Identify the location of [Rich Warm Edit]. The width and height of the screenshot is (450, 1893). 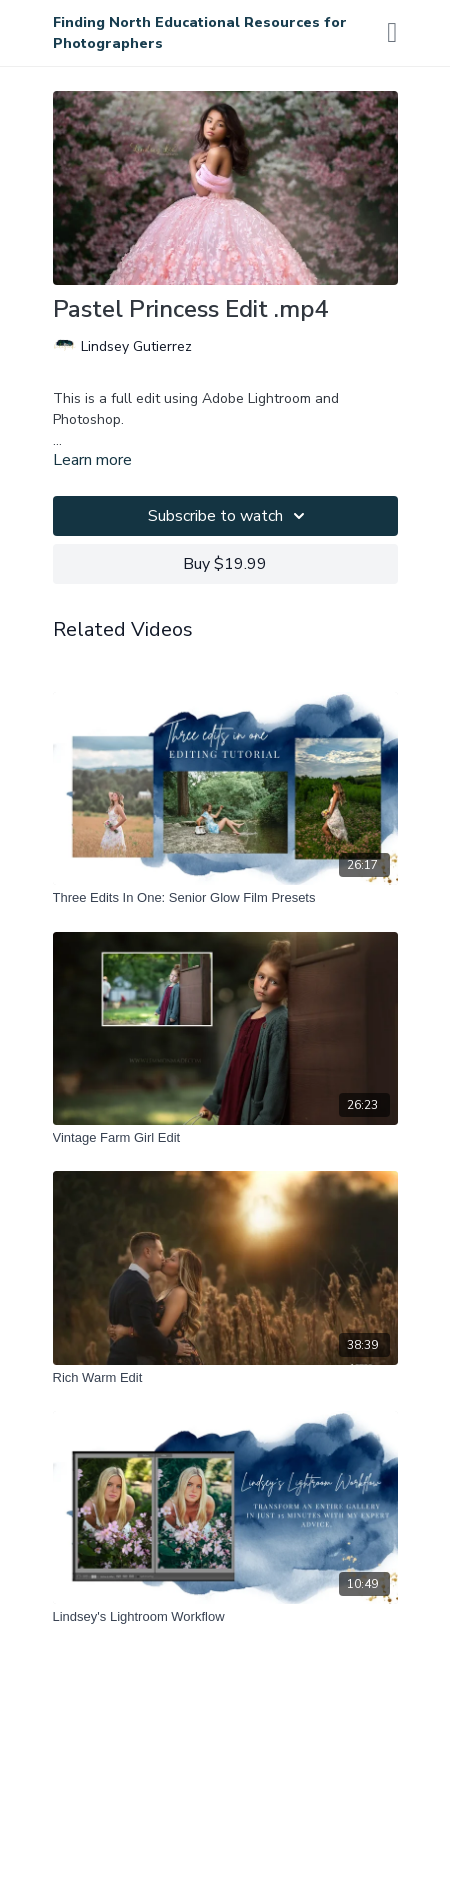
(225, 1378).